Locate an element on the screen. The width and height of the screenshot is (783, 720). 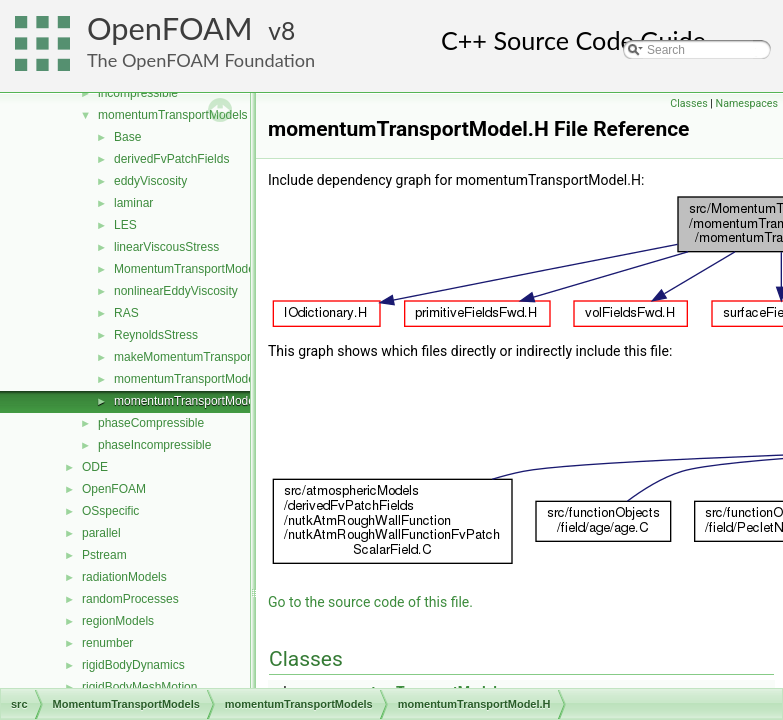
The OpenFOAM Foundation is located at coordinates (201, 60).